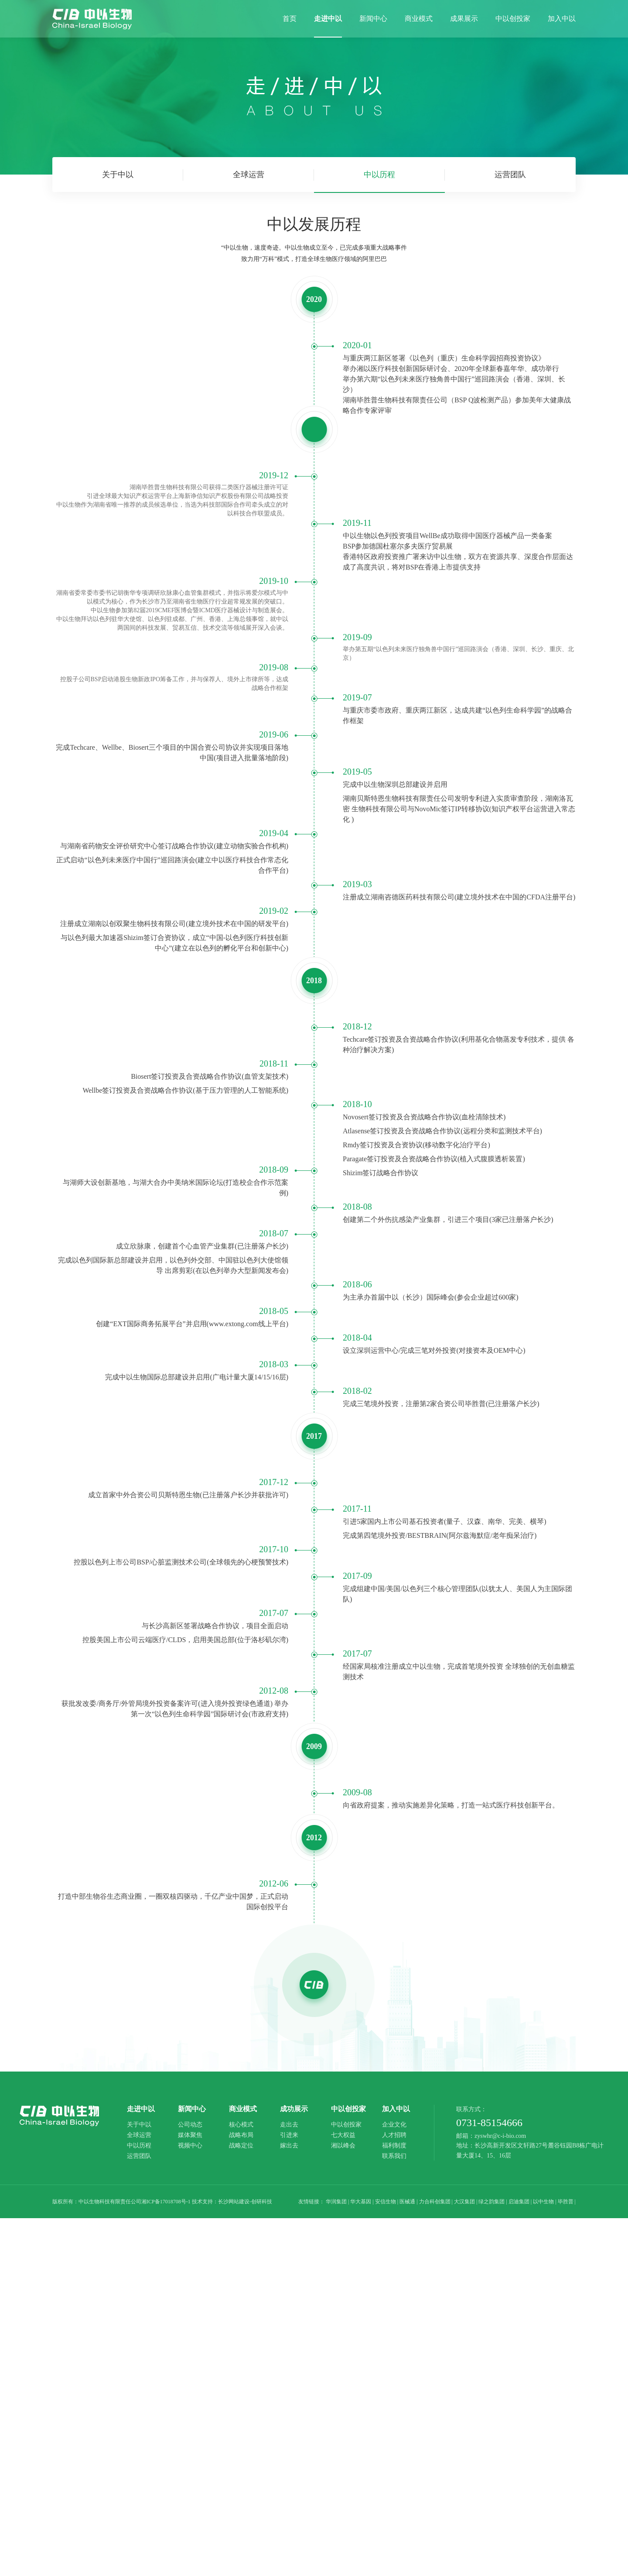 The width and height of the screenshot is (628, 2576). I want to click on 全球运营, so click(248, 174).